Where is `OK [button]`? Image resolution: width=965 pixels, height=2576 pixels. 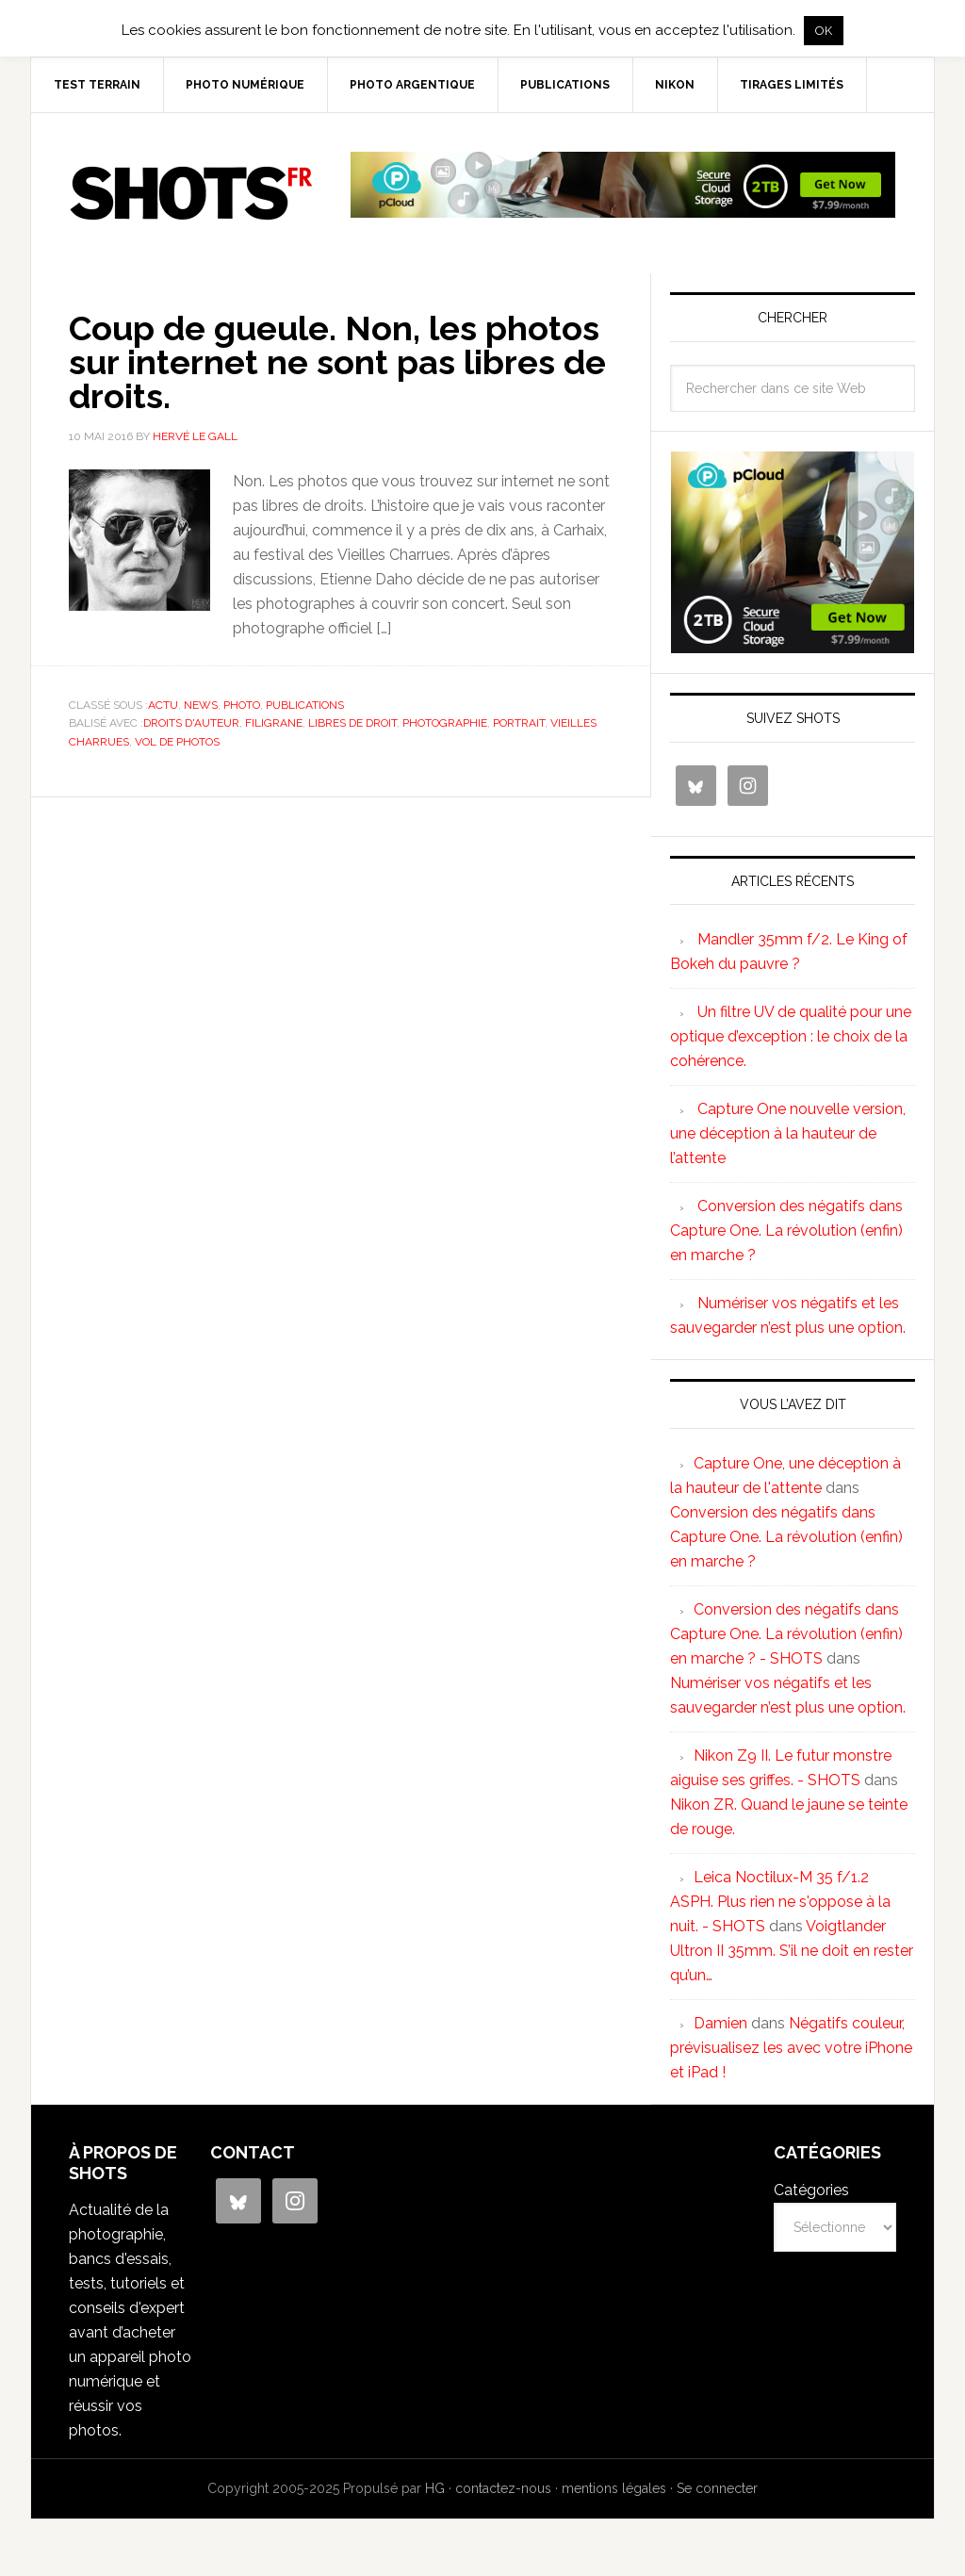 OK [button] is located at coordinates (823, 31).